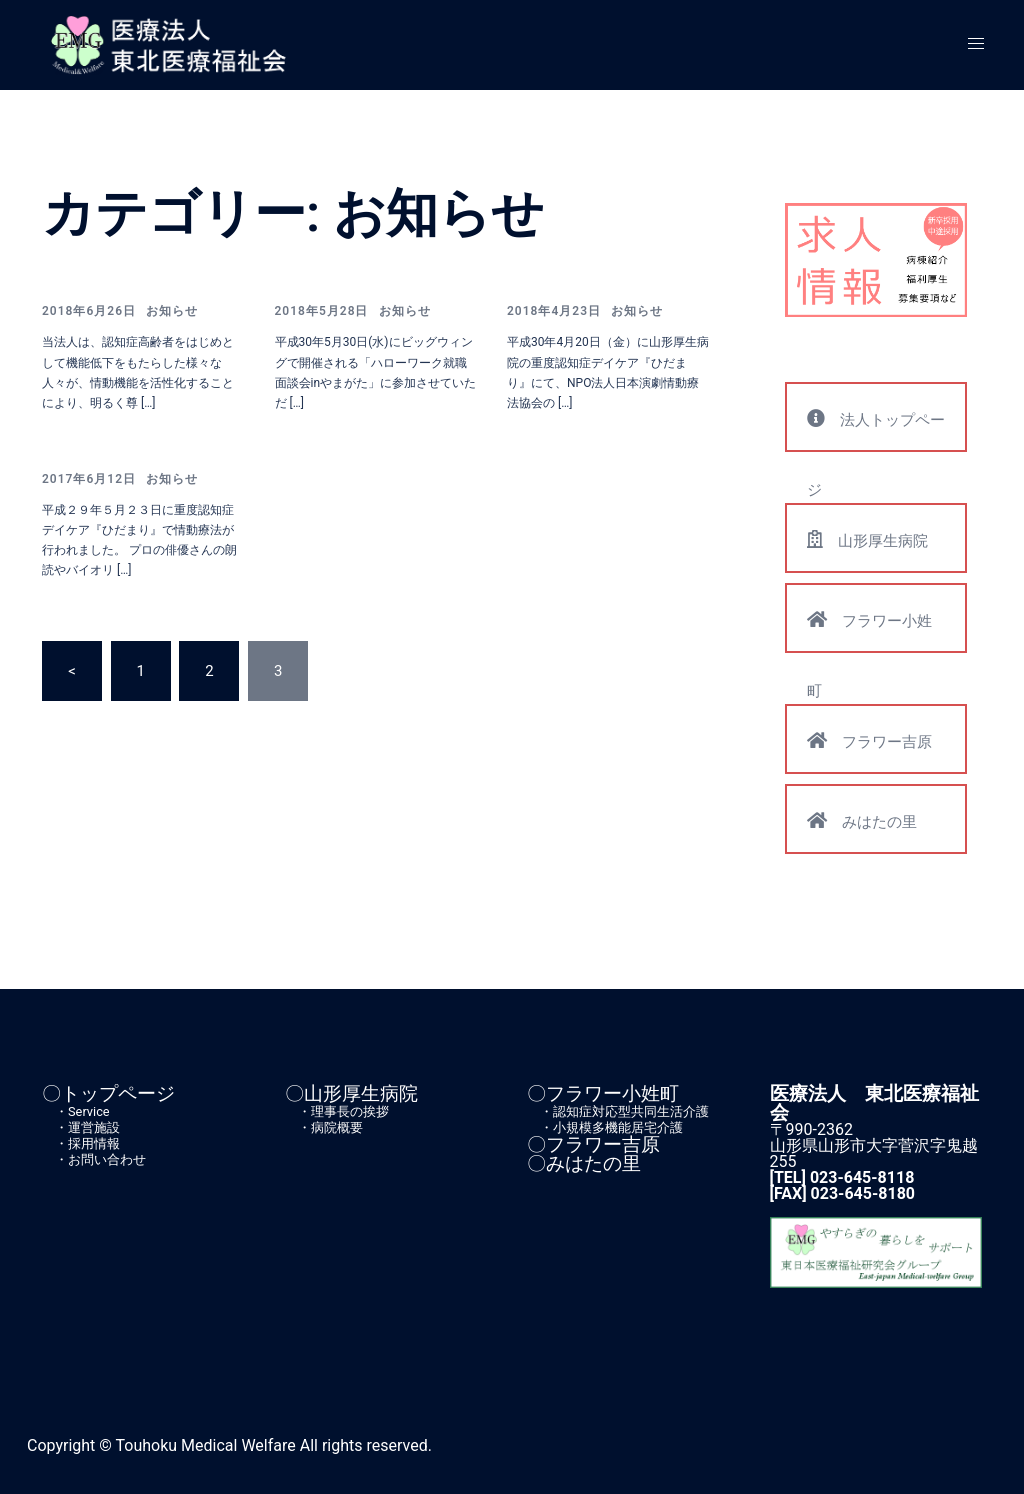 Image resolution: width=1024 pixels, height=1494 pixels. I want to click on 法人トップページ, so click(876, 430).